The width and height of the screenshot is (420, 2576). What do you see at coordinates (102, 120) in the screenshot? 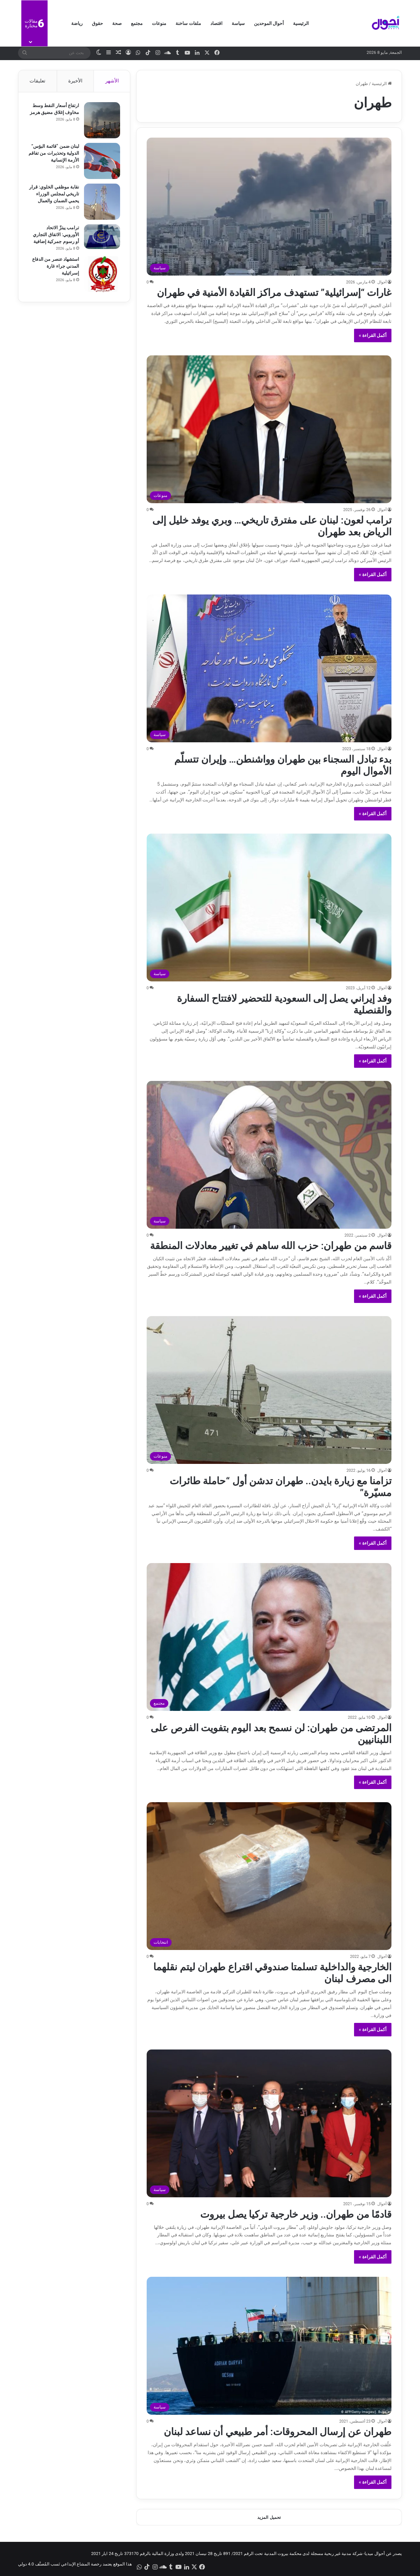
I see `[ارتفاع أسعار النفط وسط مخاوف إغلاق مضيق هرمز]` at bounding box center [102, 120].